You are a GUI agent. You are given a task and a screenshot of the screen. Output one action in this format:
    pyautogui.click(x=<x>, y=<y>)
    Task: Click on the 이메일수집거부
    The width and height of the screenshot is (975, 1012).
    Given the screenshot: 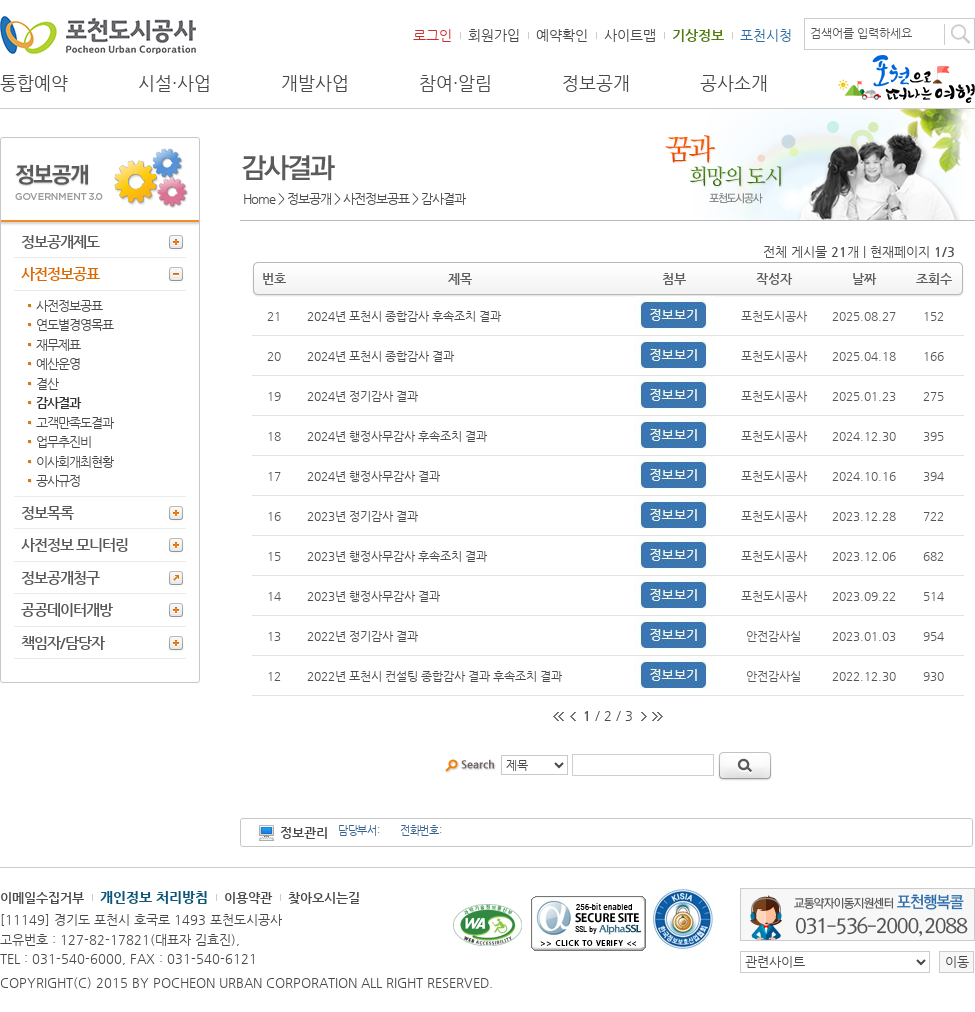 What is the action you would take?
    pyautogui.click(x=42, y=897)
    